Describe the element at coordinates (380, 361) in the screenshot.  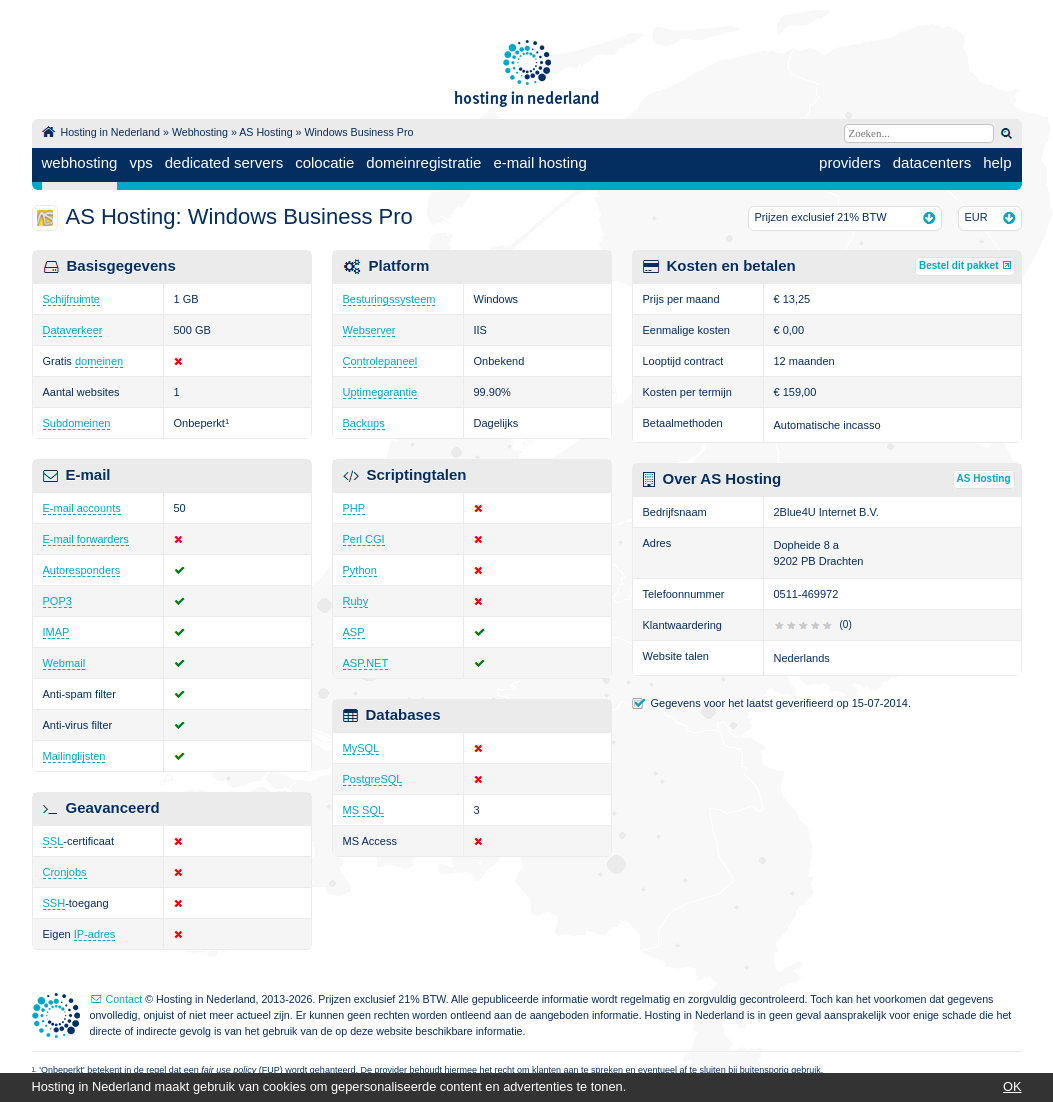
I see `Controlepaneel` at that location.